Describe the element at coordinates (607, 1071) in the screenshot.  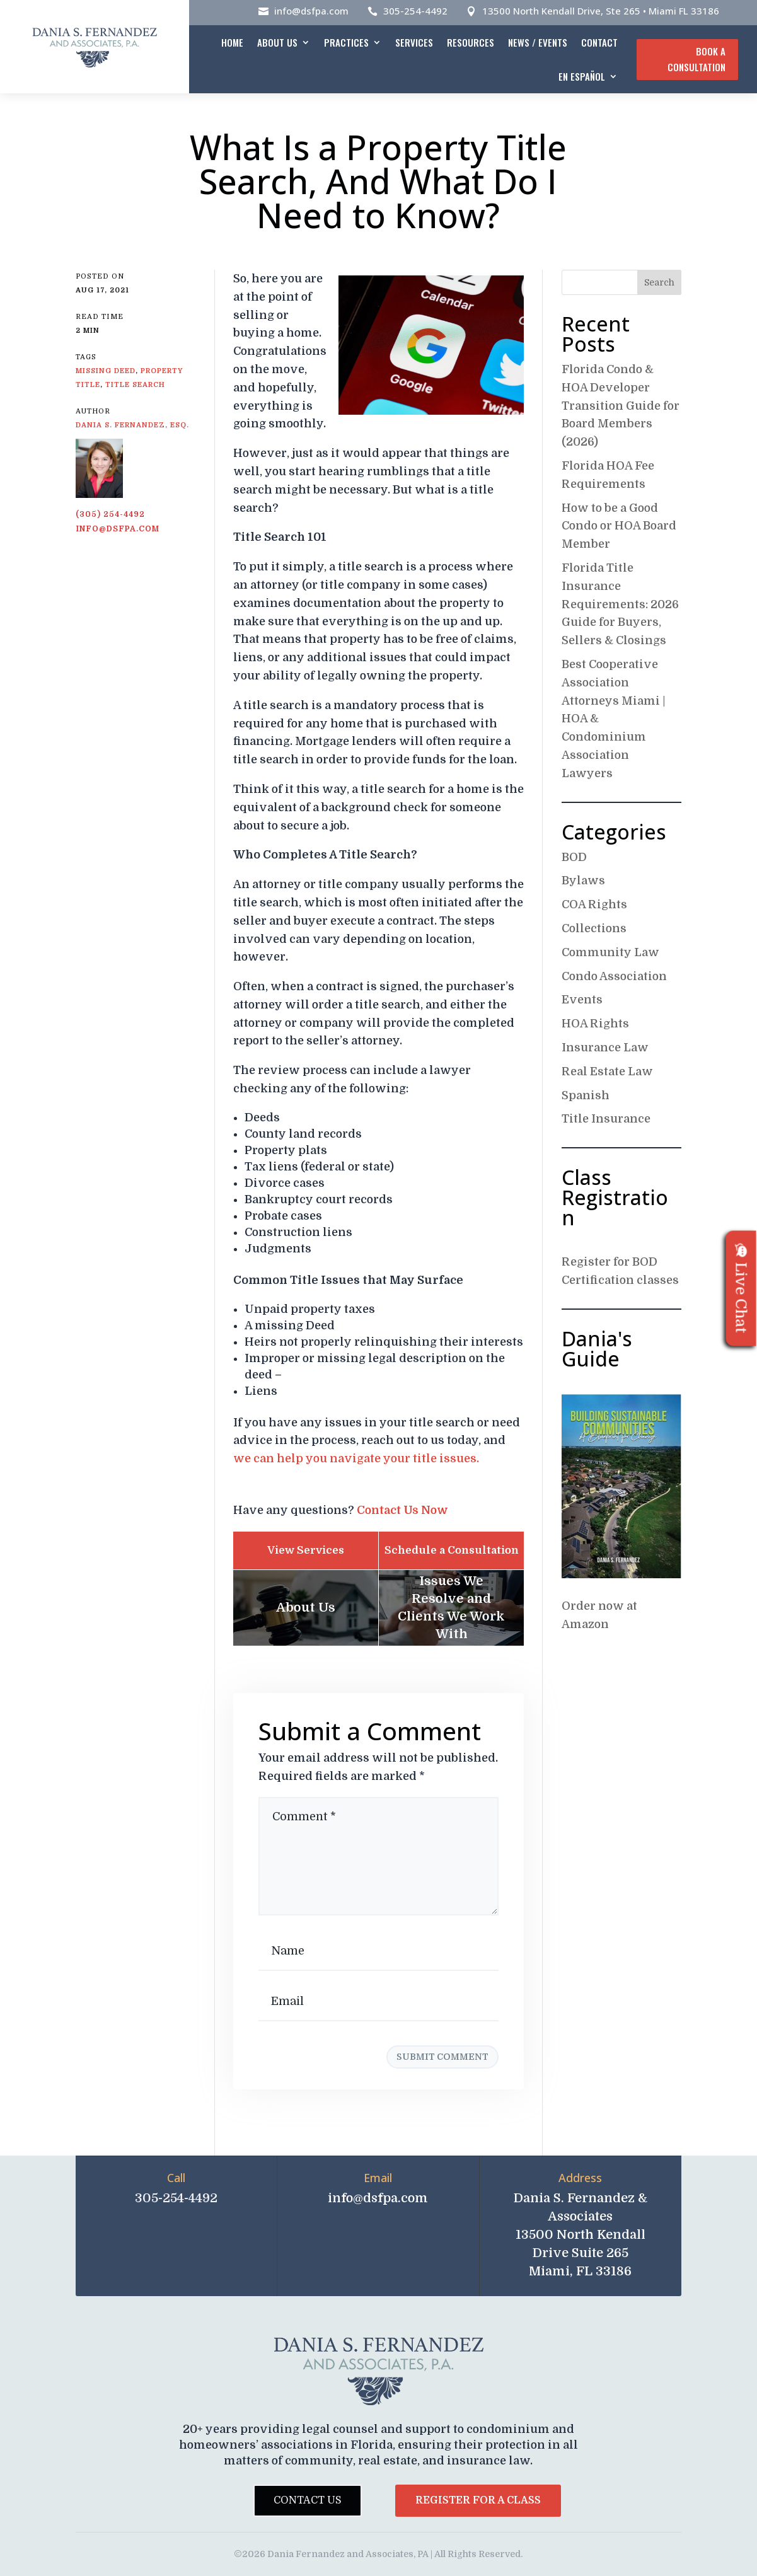
I see `Real Estate Law` at that location.